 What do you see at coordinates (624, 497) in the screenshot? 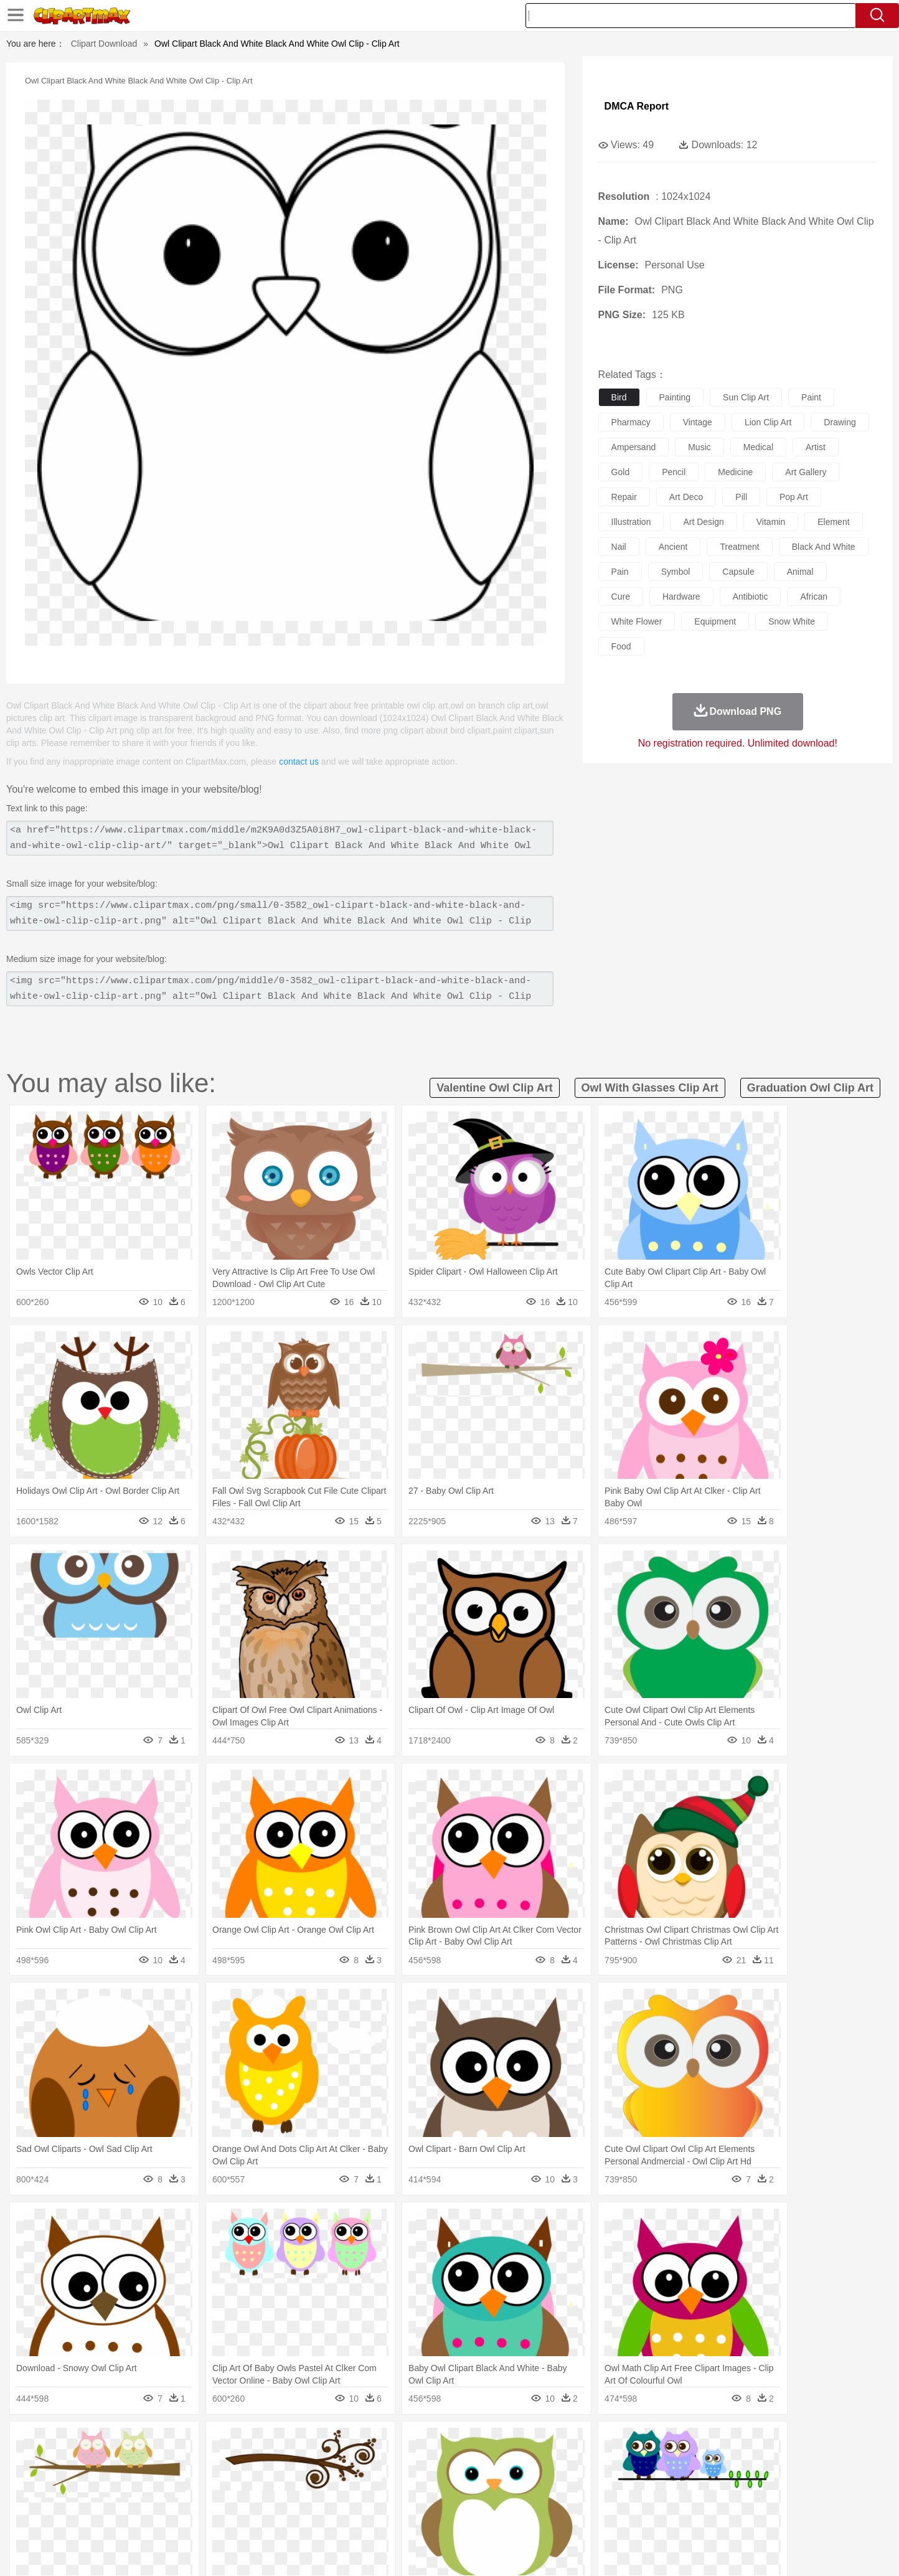
I see `repair` at bounding box center [624, 497].